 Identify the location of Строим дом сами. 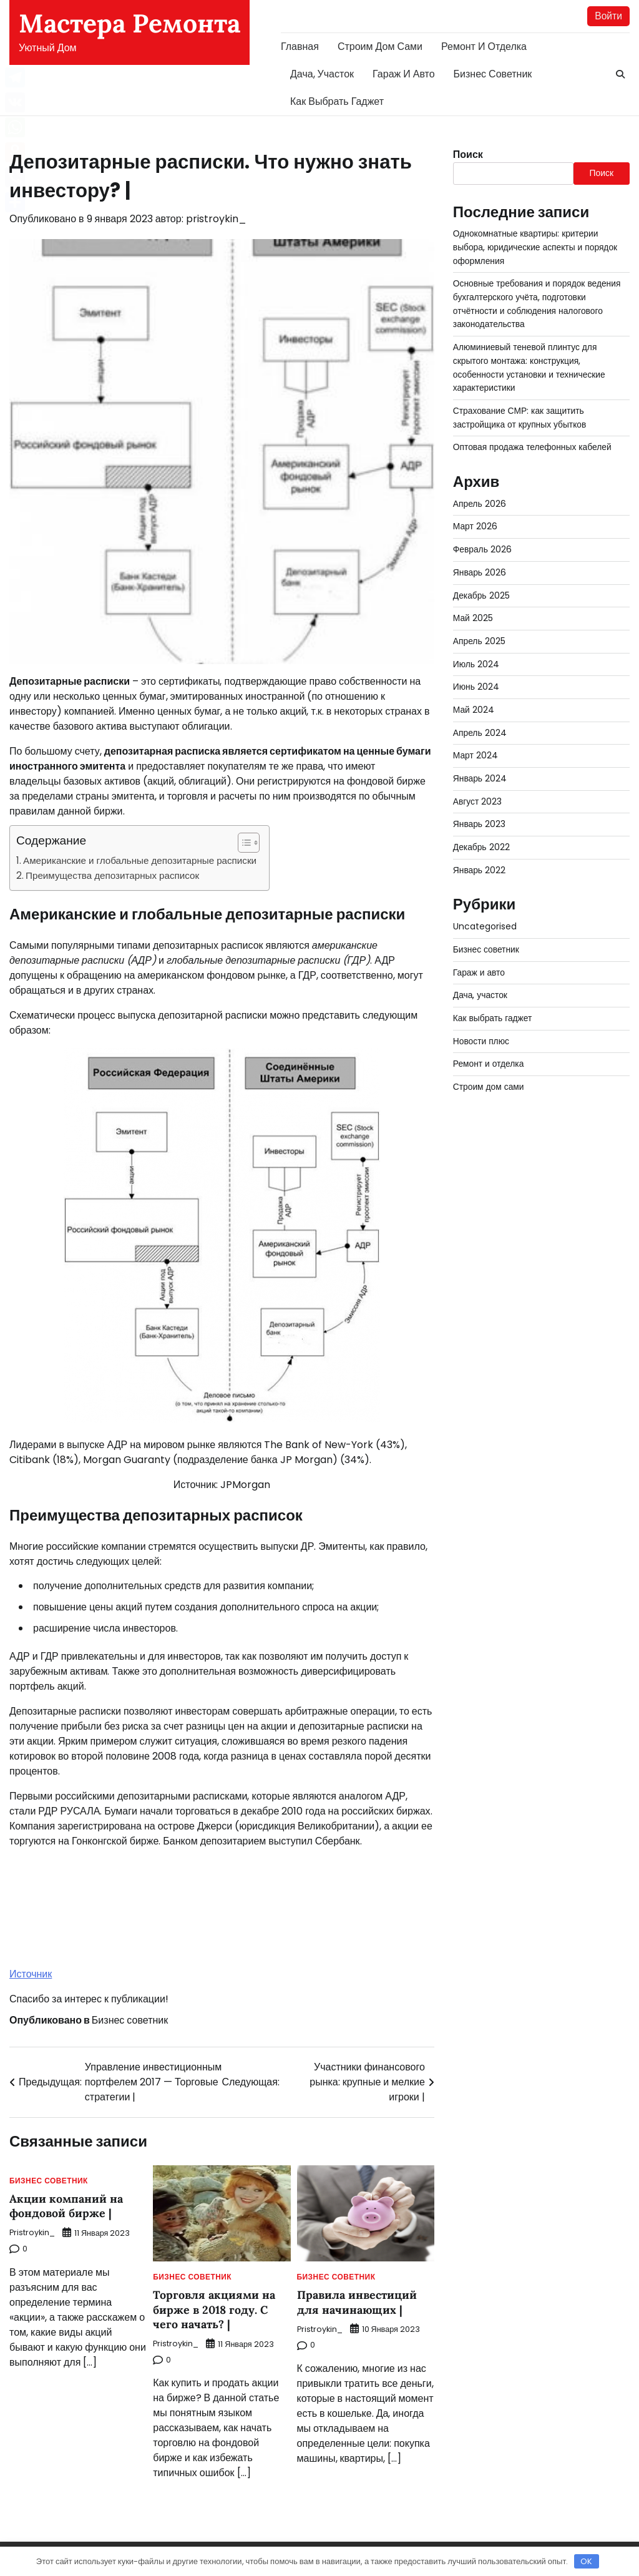
(380, 46).